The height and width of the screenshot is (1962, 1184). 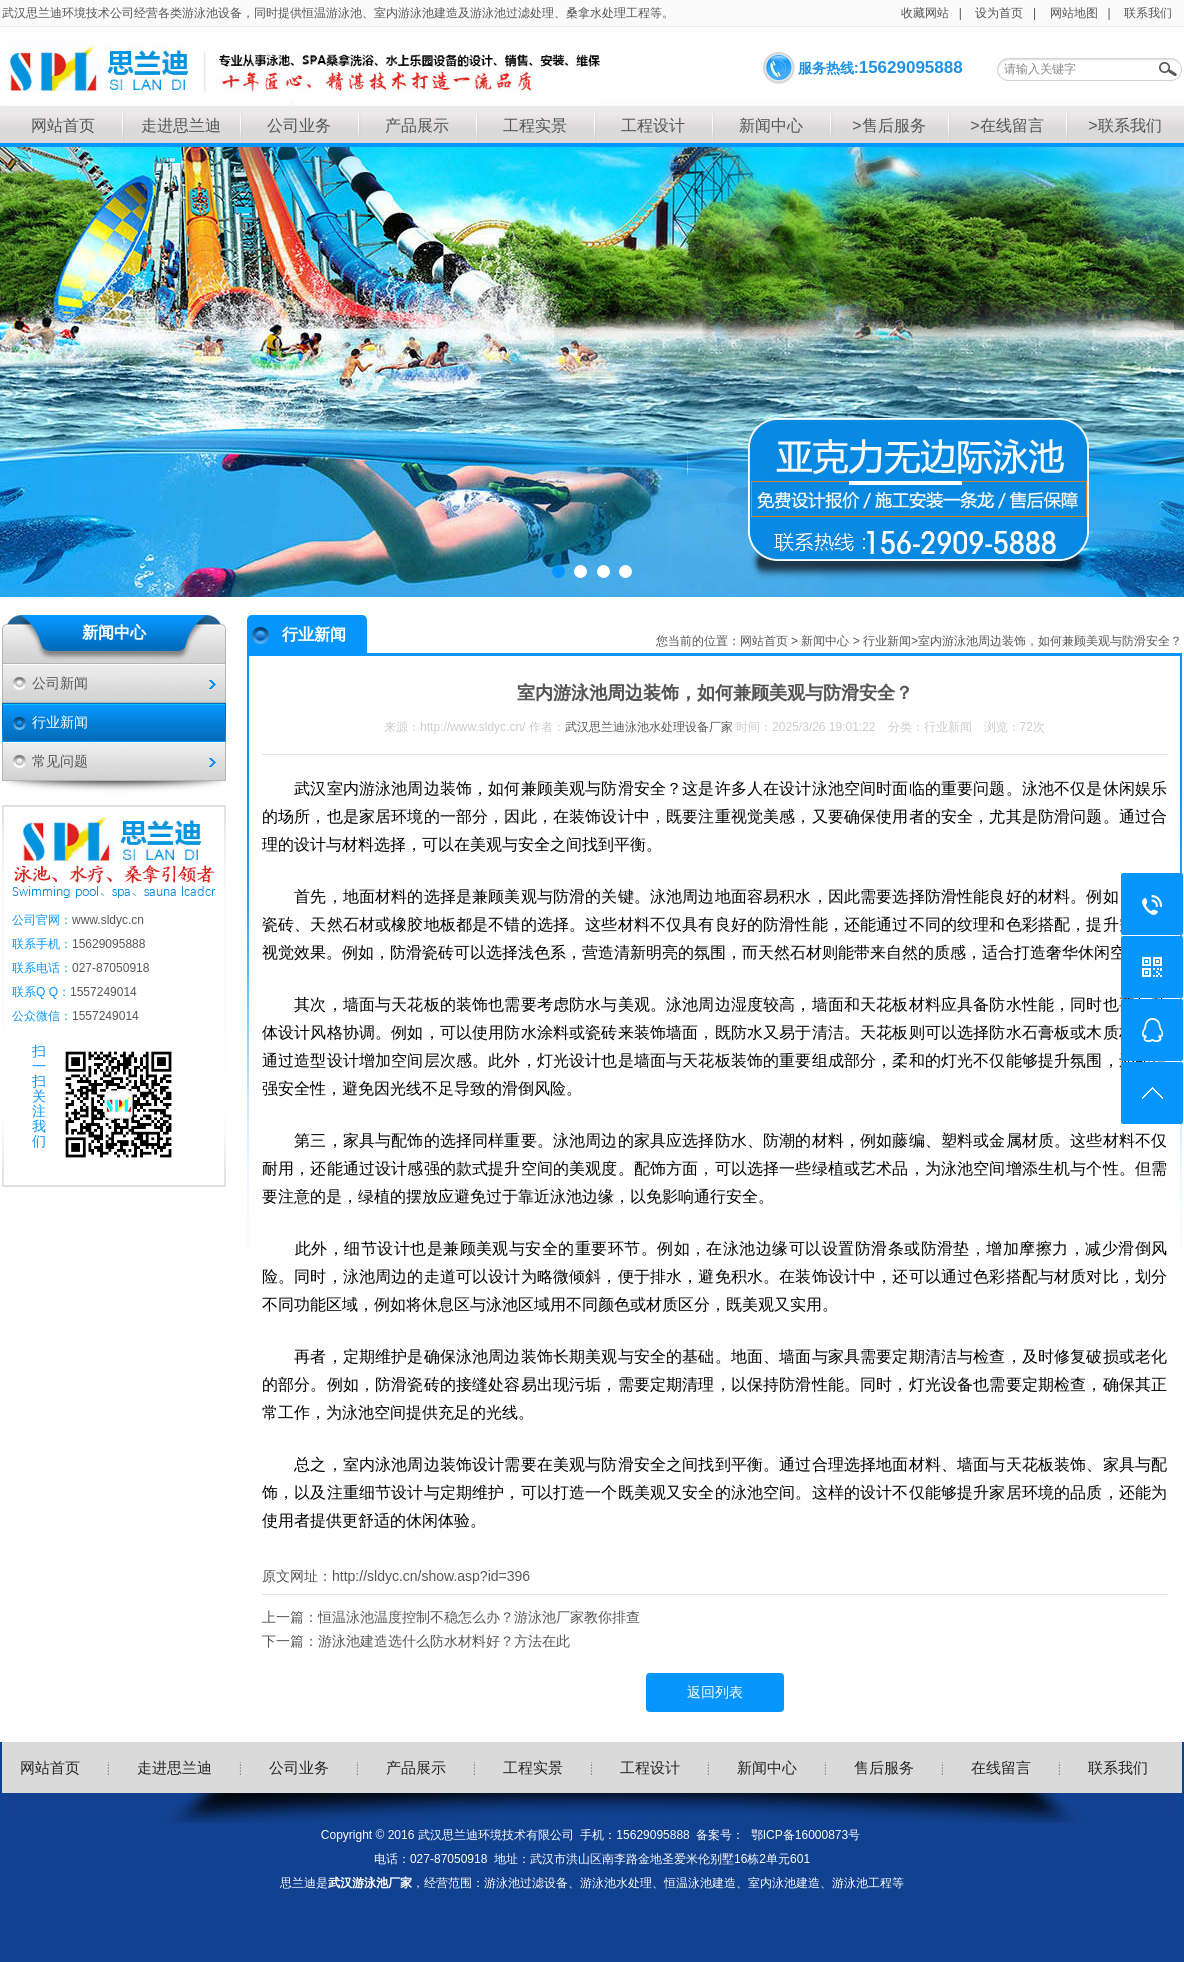 I want to click on 行业新闻, so click(x=60, y=722).